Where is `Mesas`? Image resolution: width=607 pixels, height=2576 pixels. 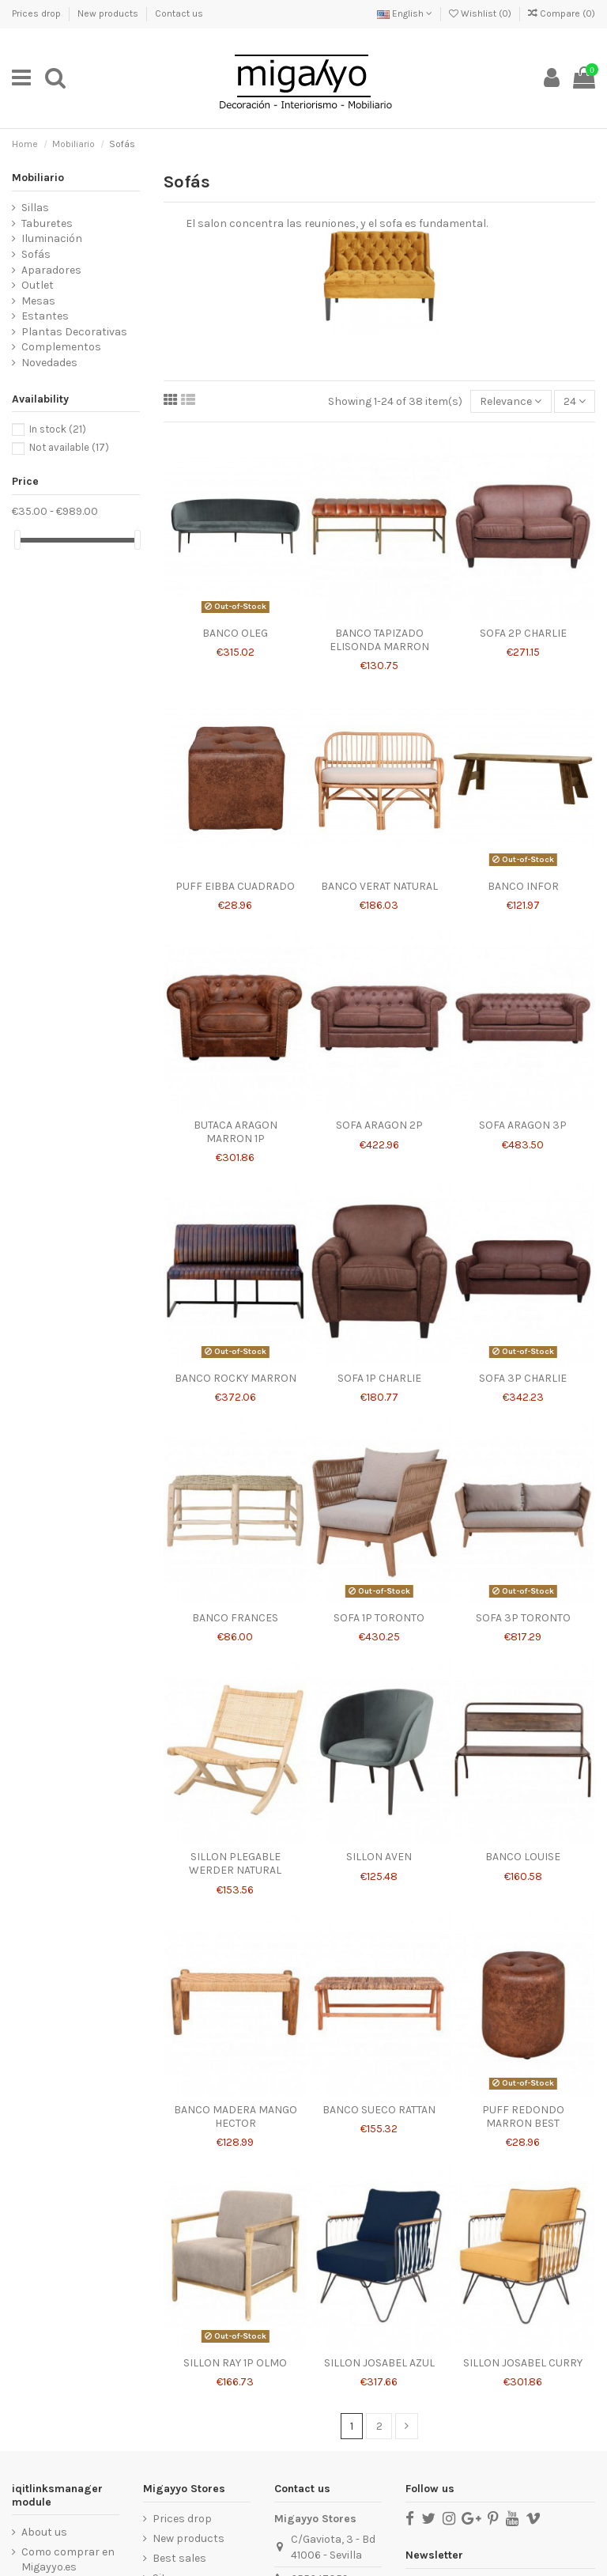
Mesas is located at coordinates (38, 301).